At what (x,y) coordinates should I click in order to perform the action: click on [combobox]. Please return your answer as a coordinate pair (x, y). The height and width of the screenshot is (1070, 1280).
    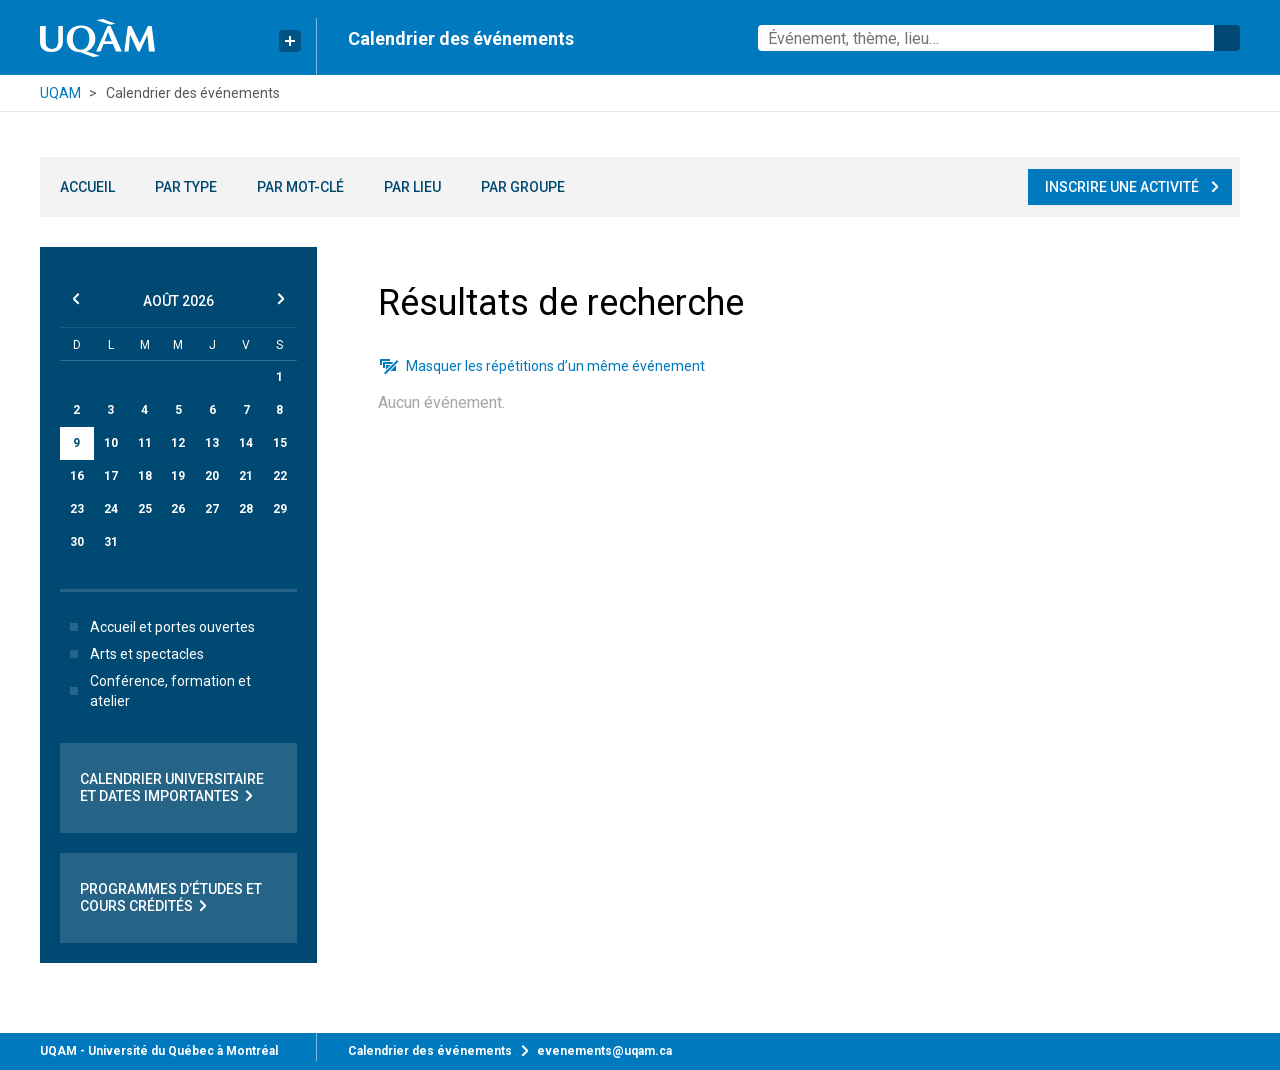
    Looking at the image, I should click on (999, 38).